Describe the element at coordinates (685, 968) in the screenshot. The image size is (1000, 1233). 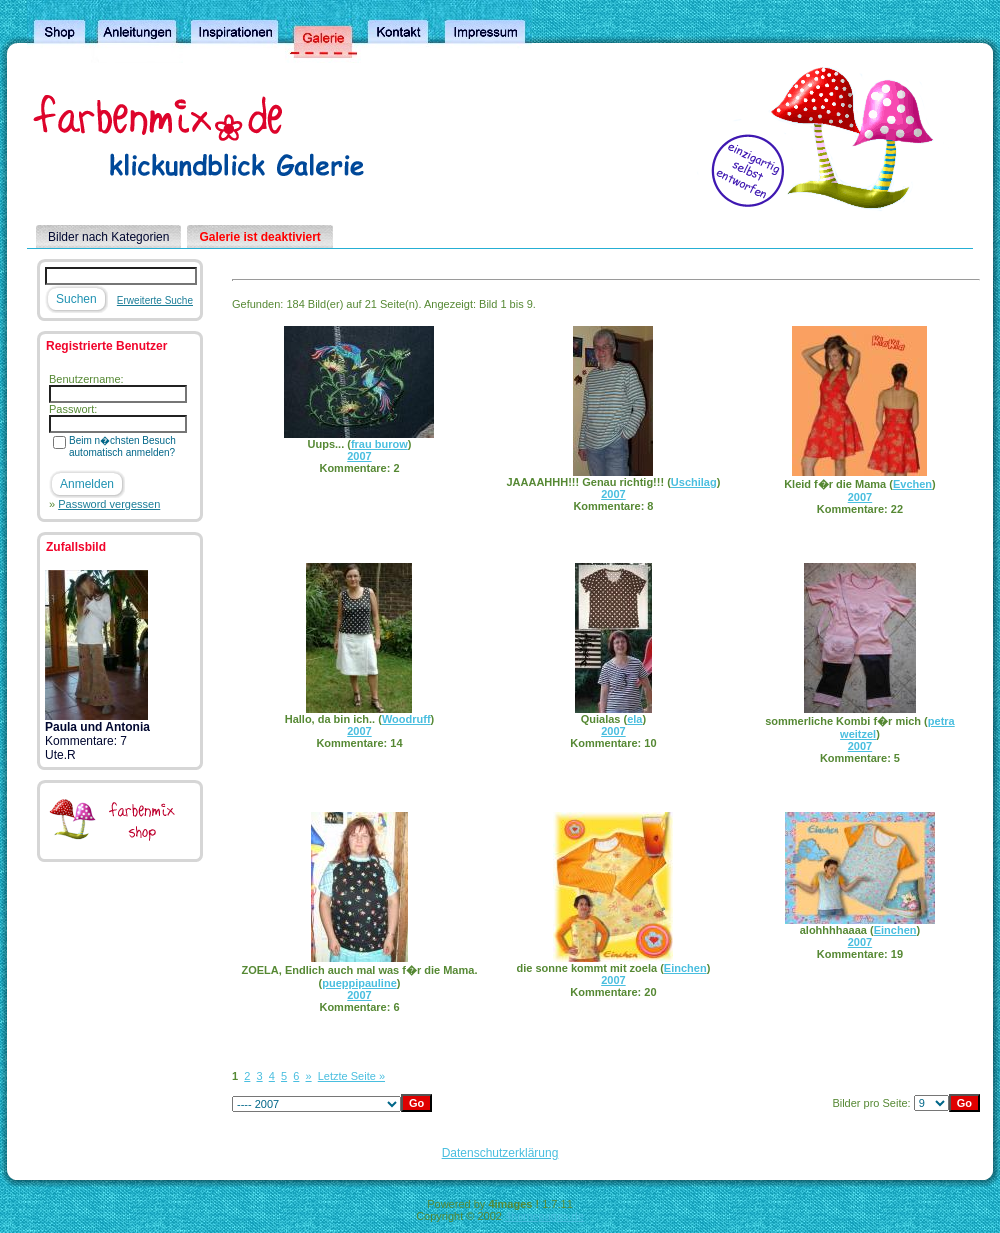
I see `Einchen` at that location.